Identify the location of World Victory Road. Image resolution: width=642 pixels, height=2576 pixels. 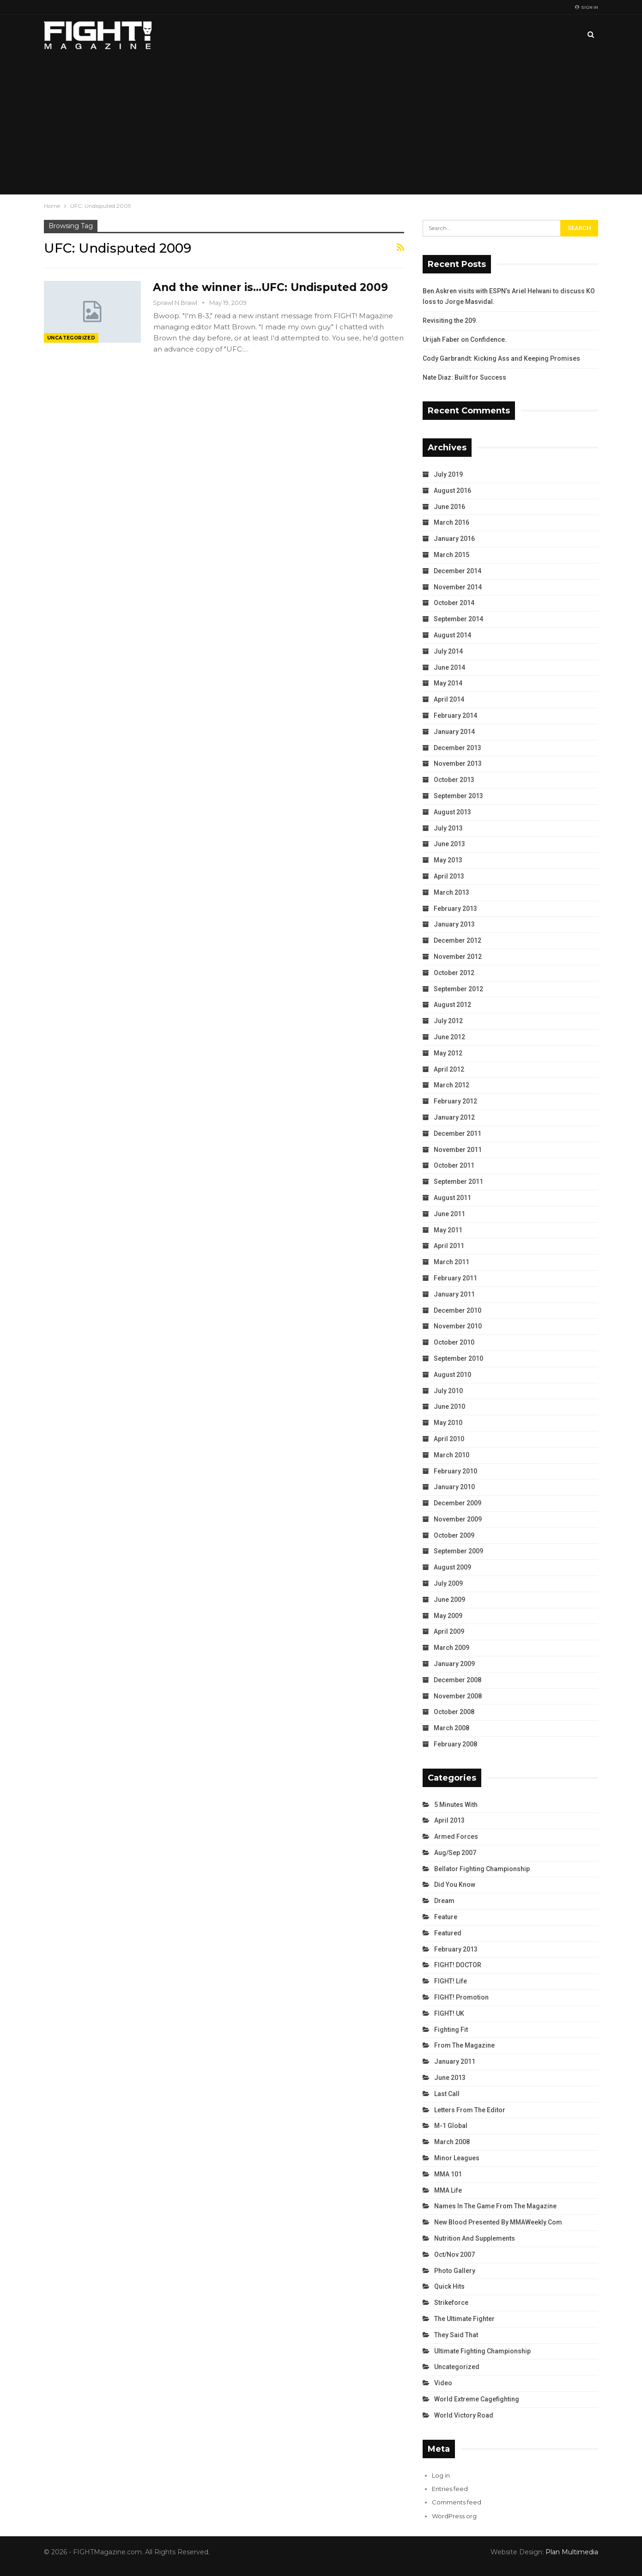
(463, 2415).